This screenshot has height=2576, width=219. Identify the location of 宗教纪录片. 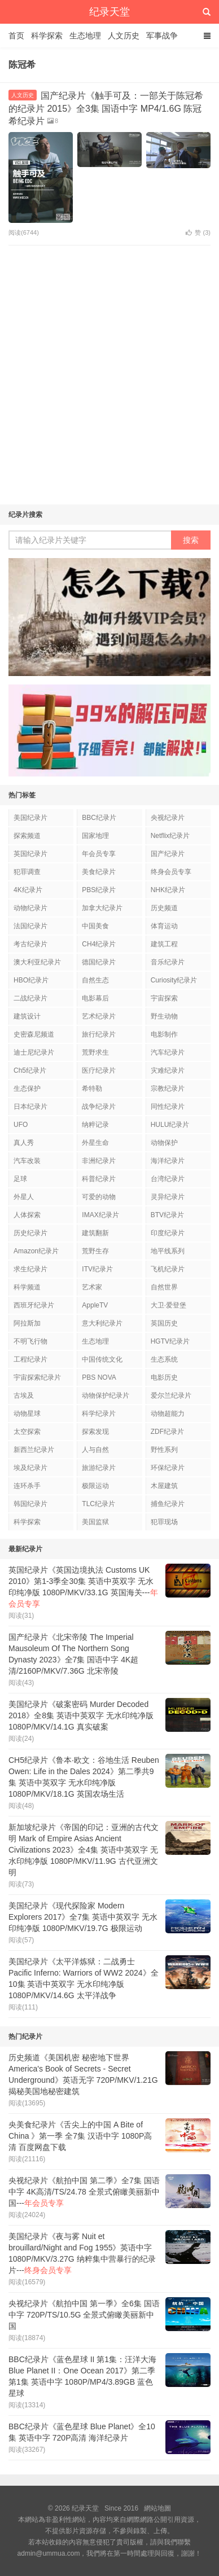
(168, 1088).